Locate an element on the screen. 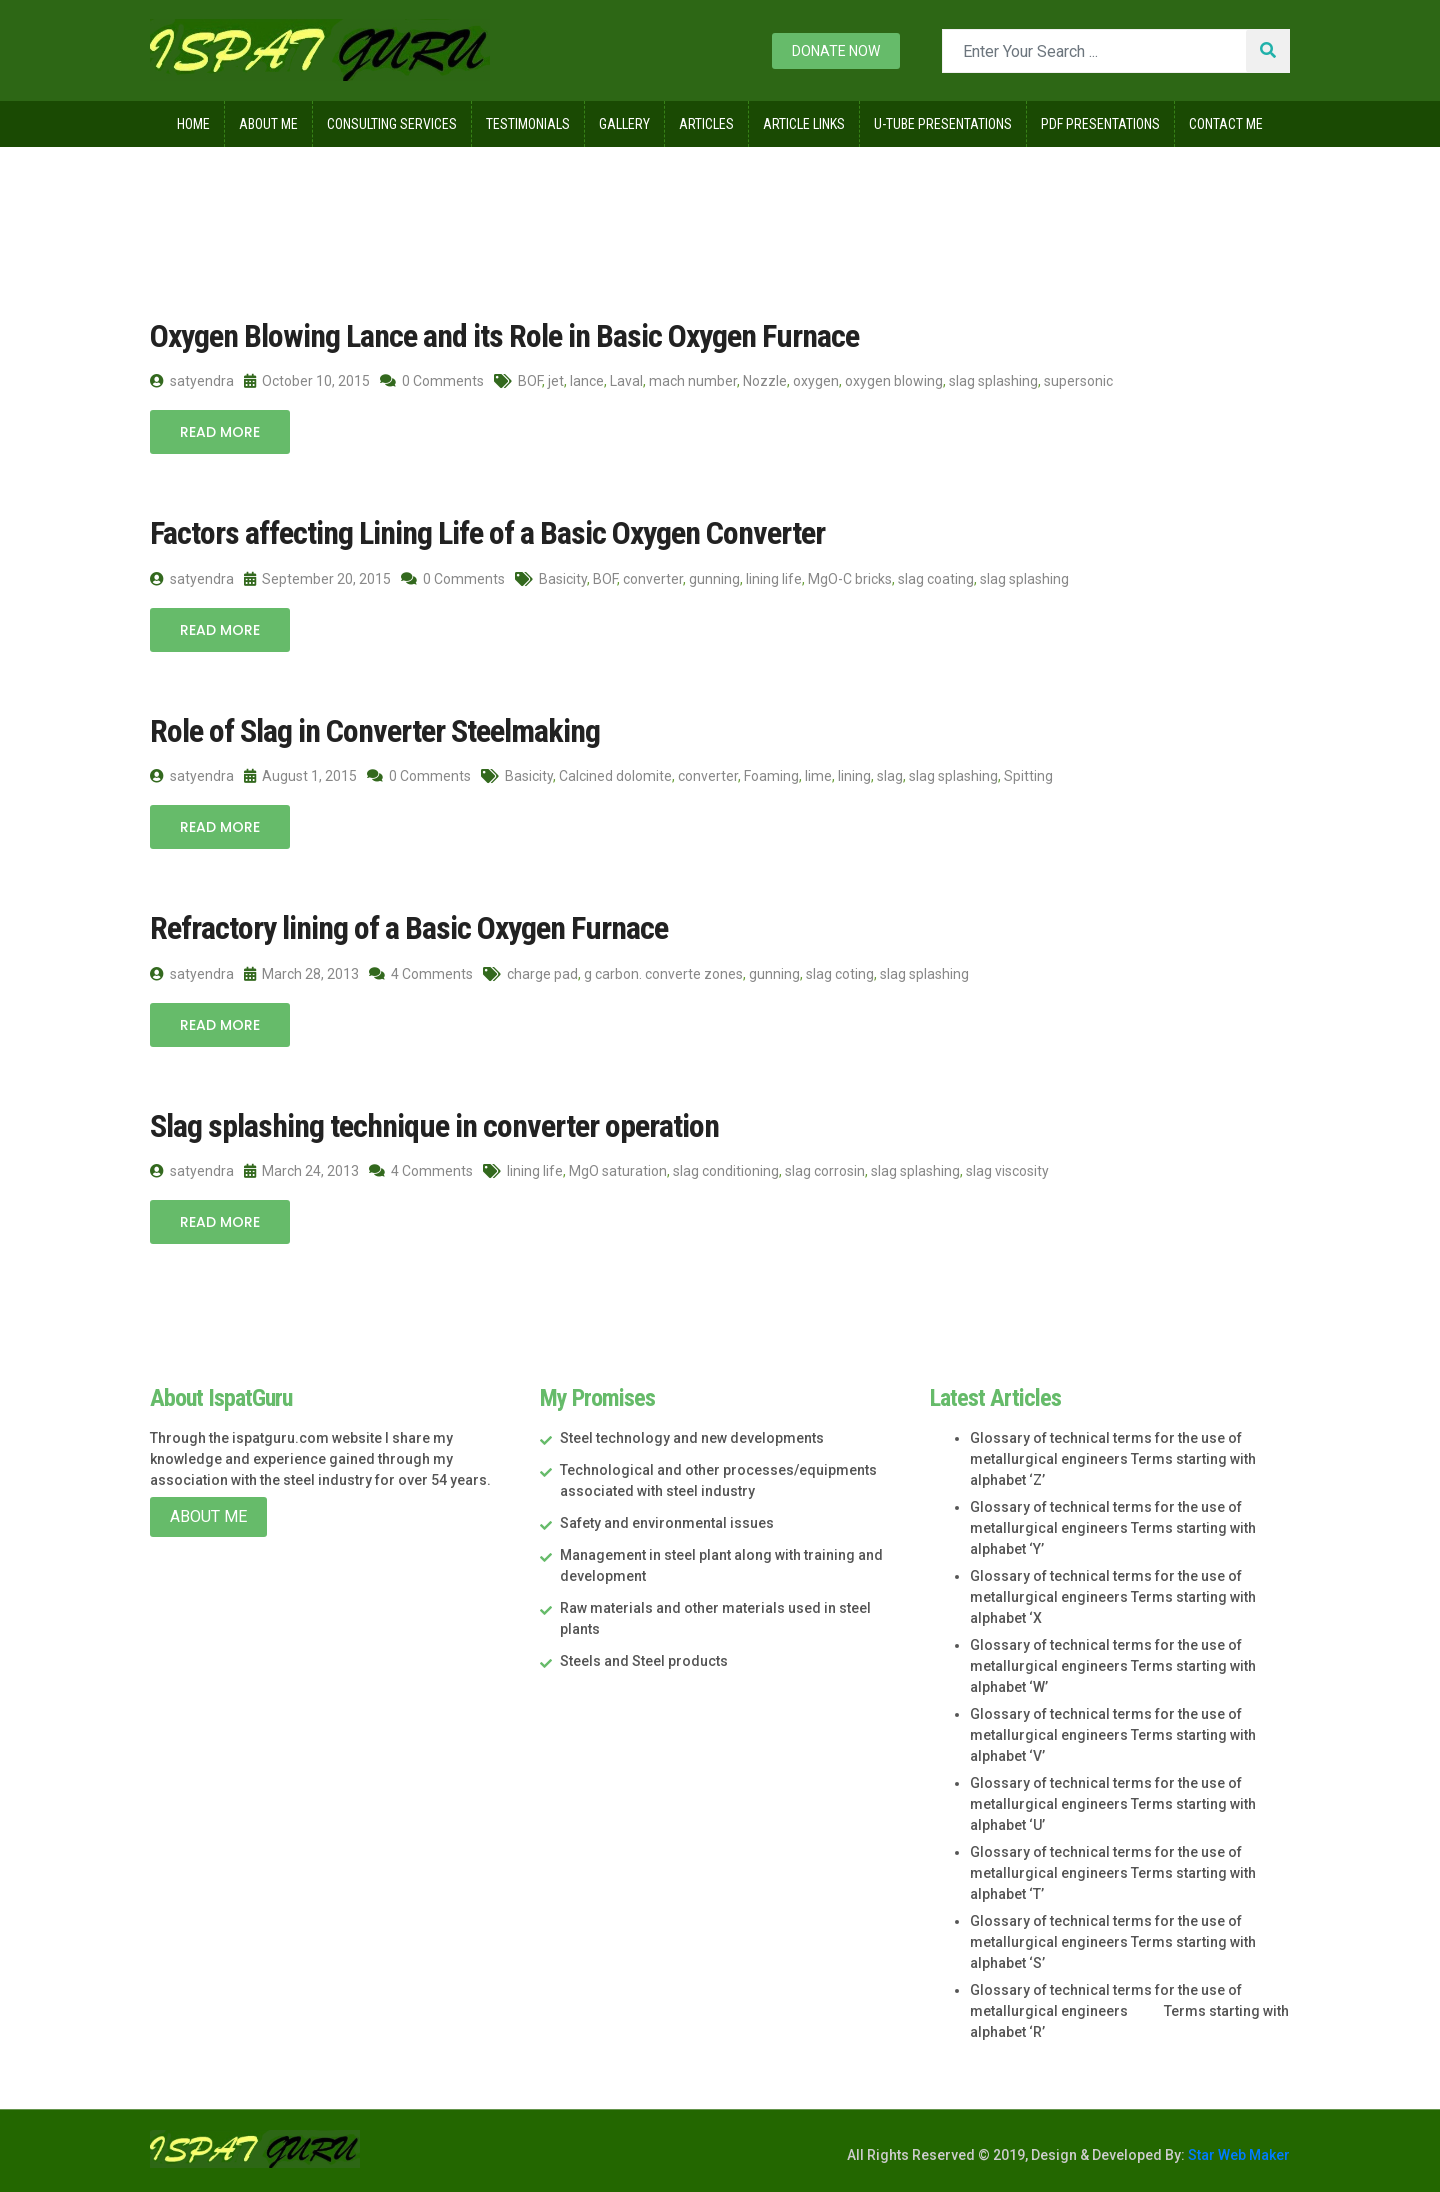 Image resolution: width=1440 pixels, height=2192 pixels. BOF is located at coordinates (530, 381).